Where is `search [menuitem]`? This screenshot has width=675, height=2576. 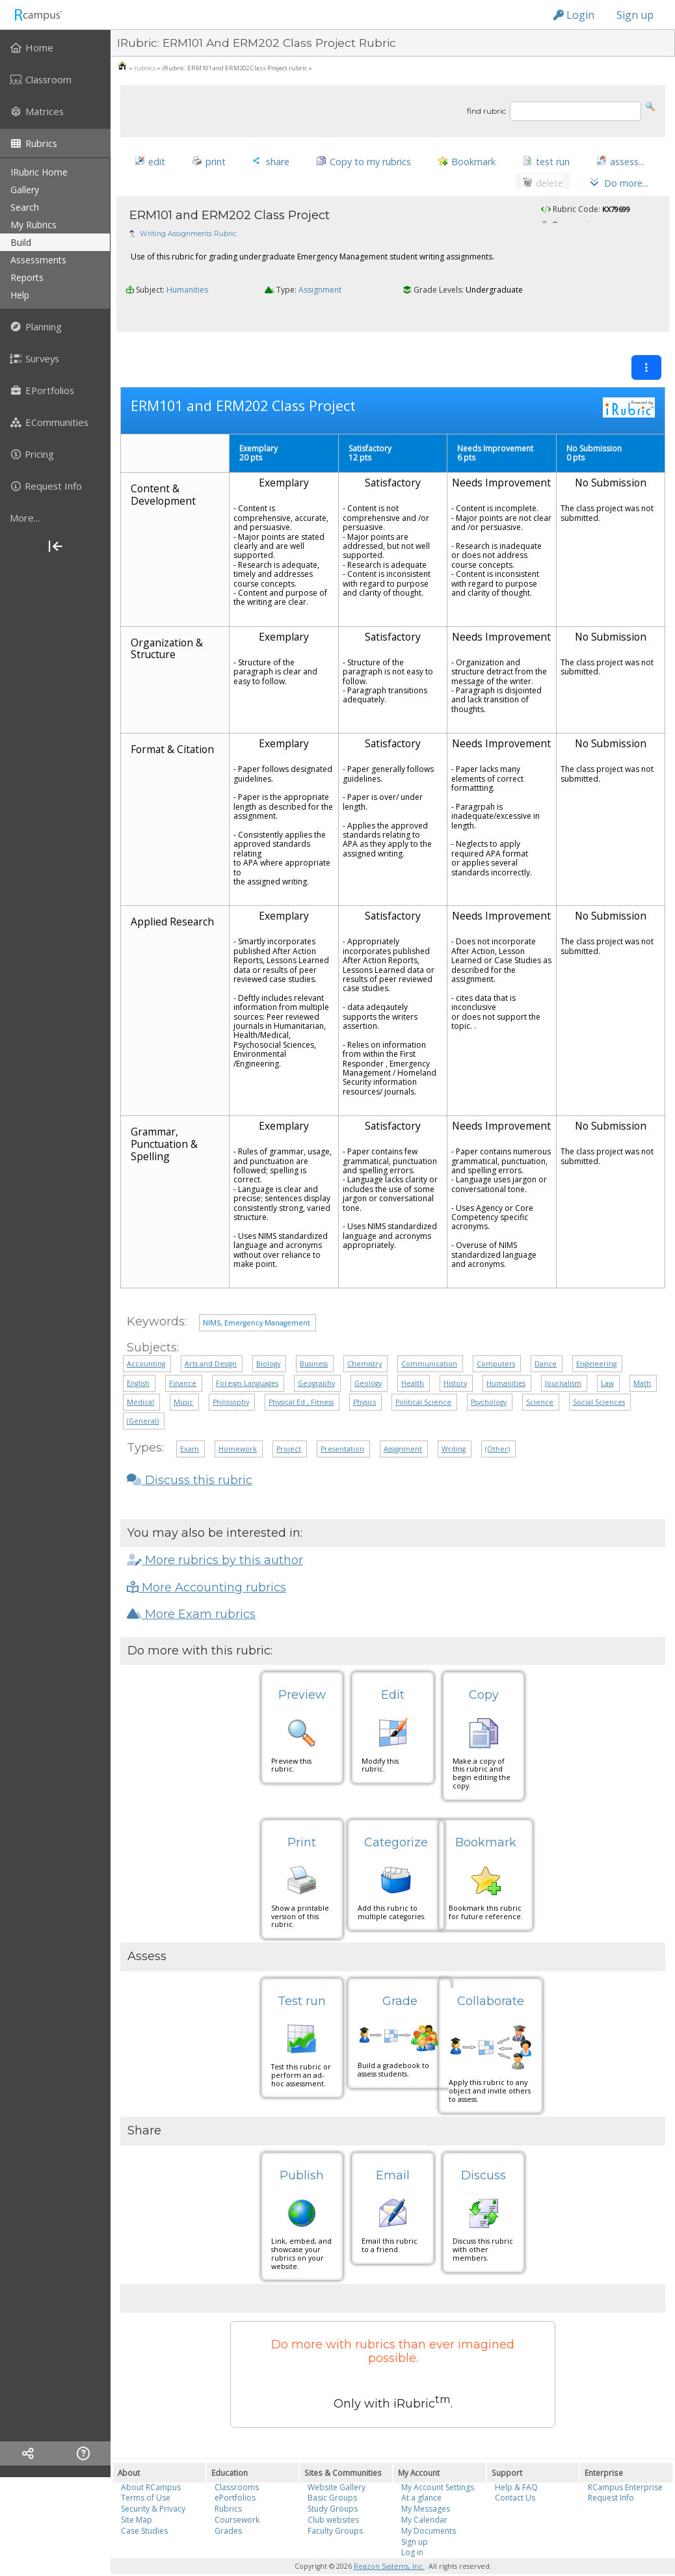 search [menuitem] is located at coordinates (24, 207).